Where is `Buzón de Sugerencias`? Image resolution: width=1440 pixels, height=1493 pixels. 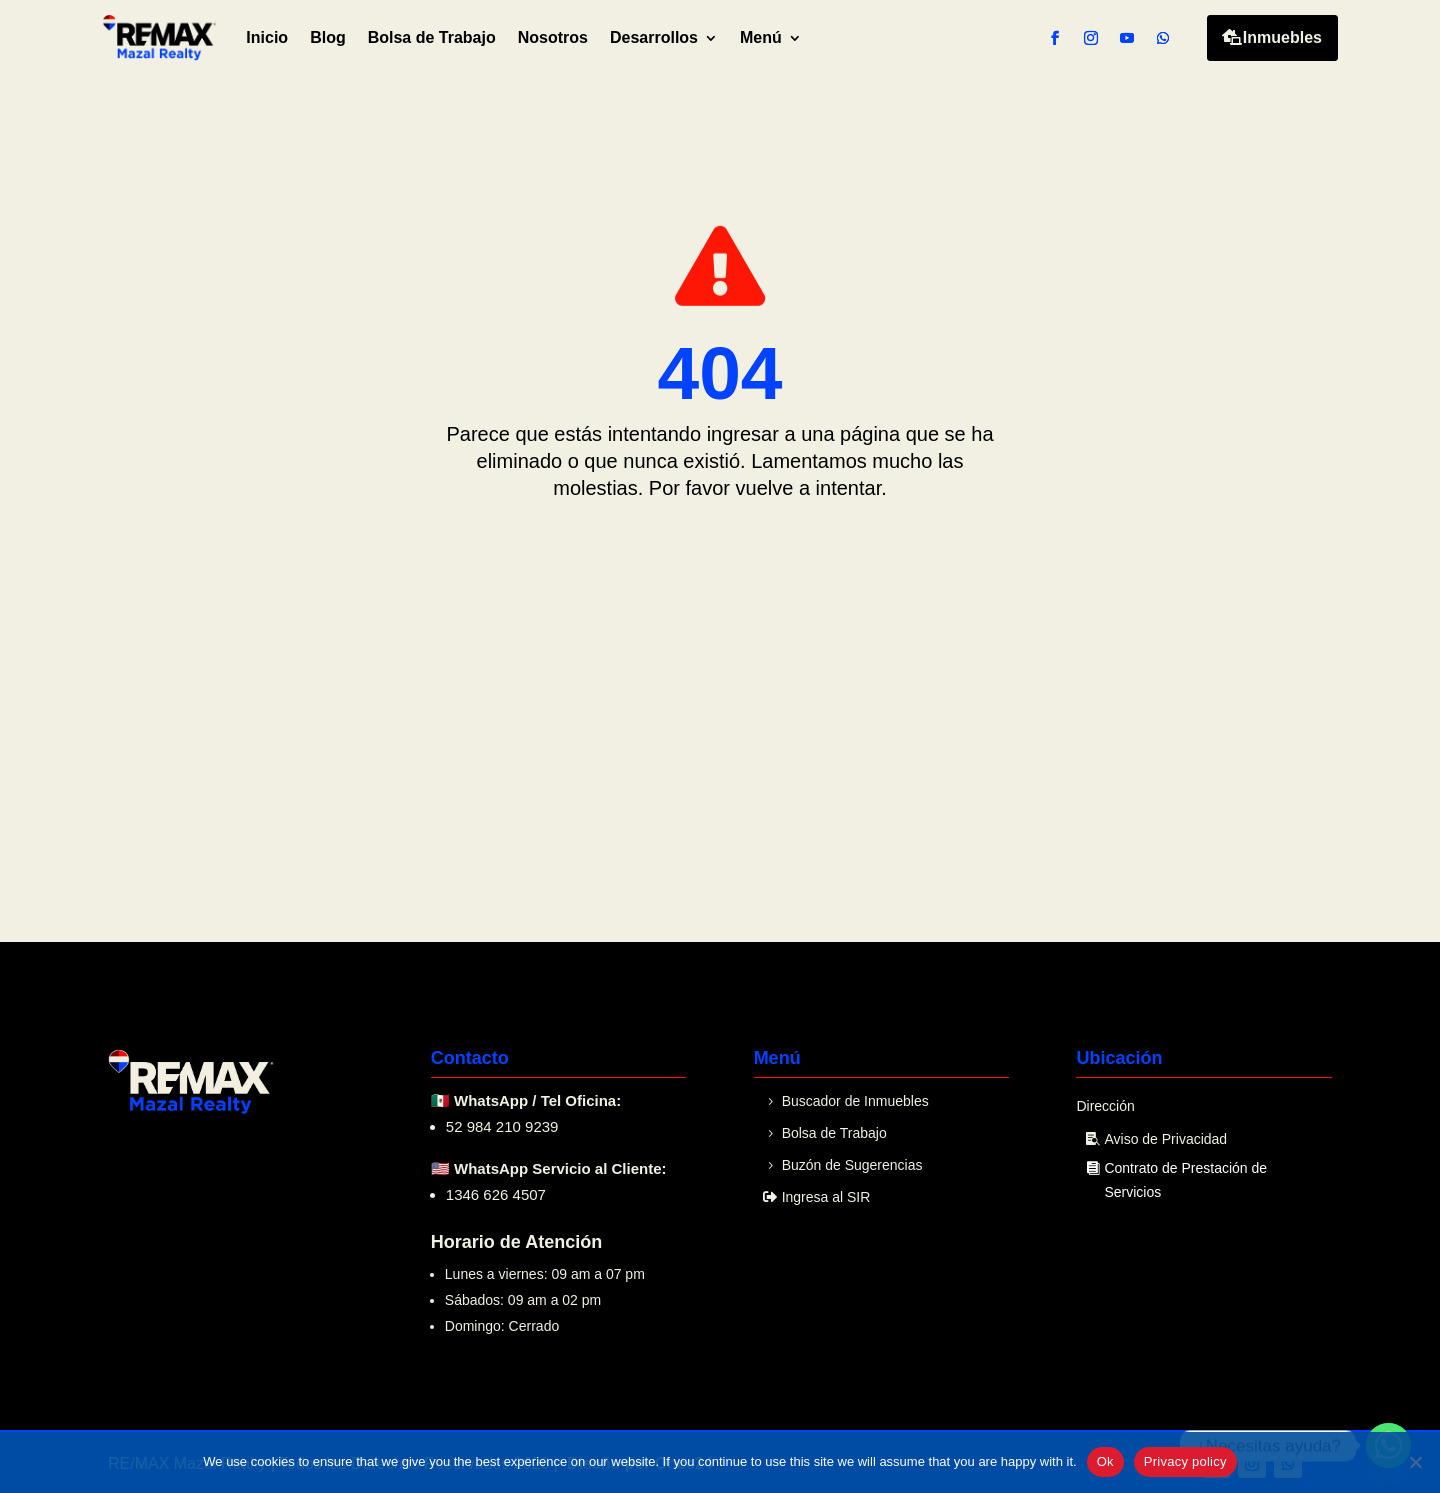 Buzón de Sugerencias is located at coordinates (852, 1165).